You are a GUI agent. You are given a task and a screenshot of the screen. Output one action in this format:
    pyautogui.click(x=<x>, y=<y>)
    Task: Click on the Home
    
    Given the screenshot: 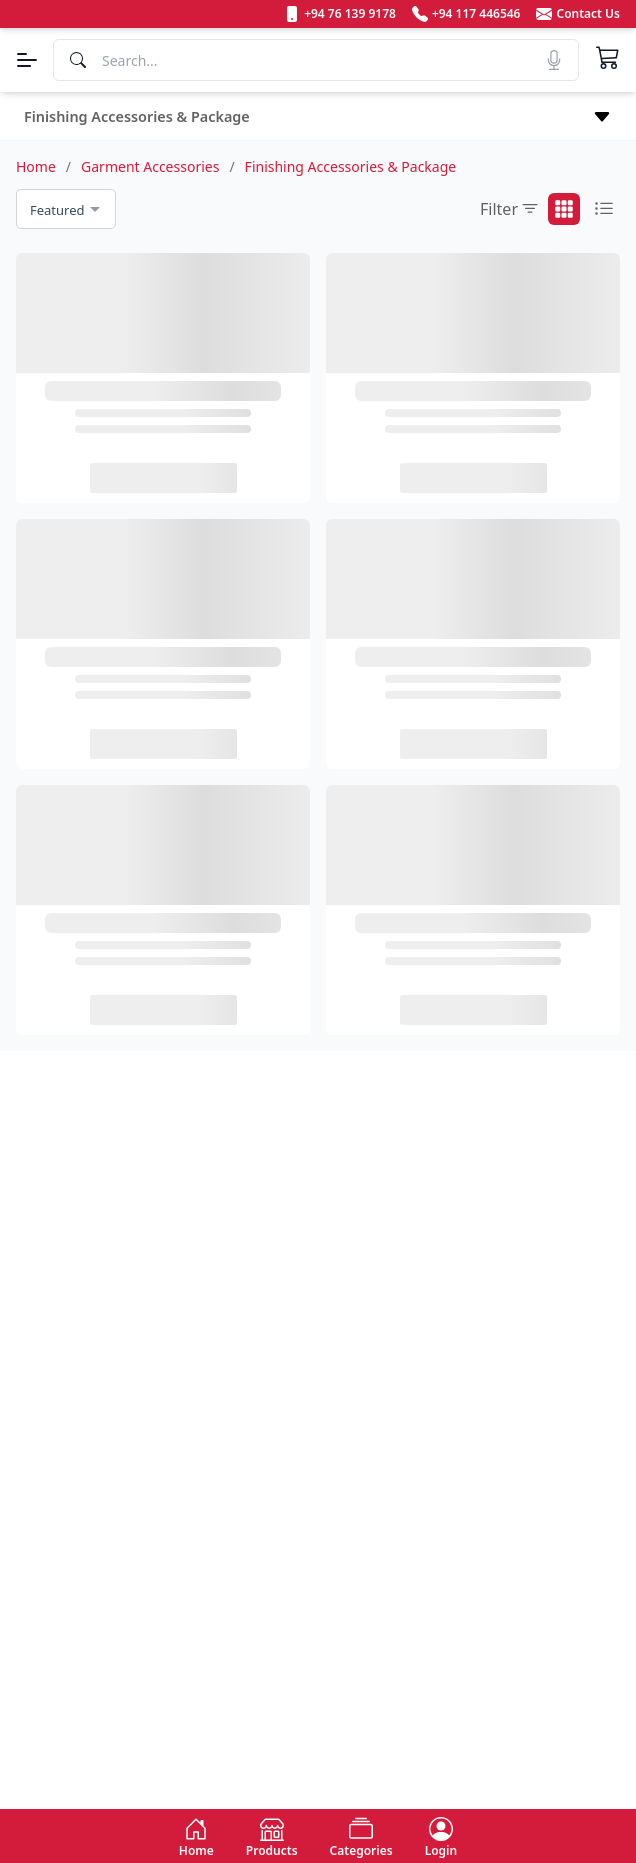 What is the action you would take?
    pyautogui.click(x=36, y=166)
    